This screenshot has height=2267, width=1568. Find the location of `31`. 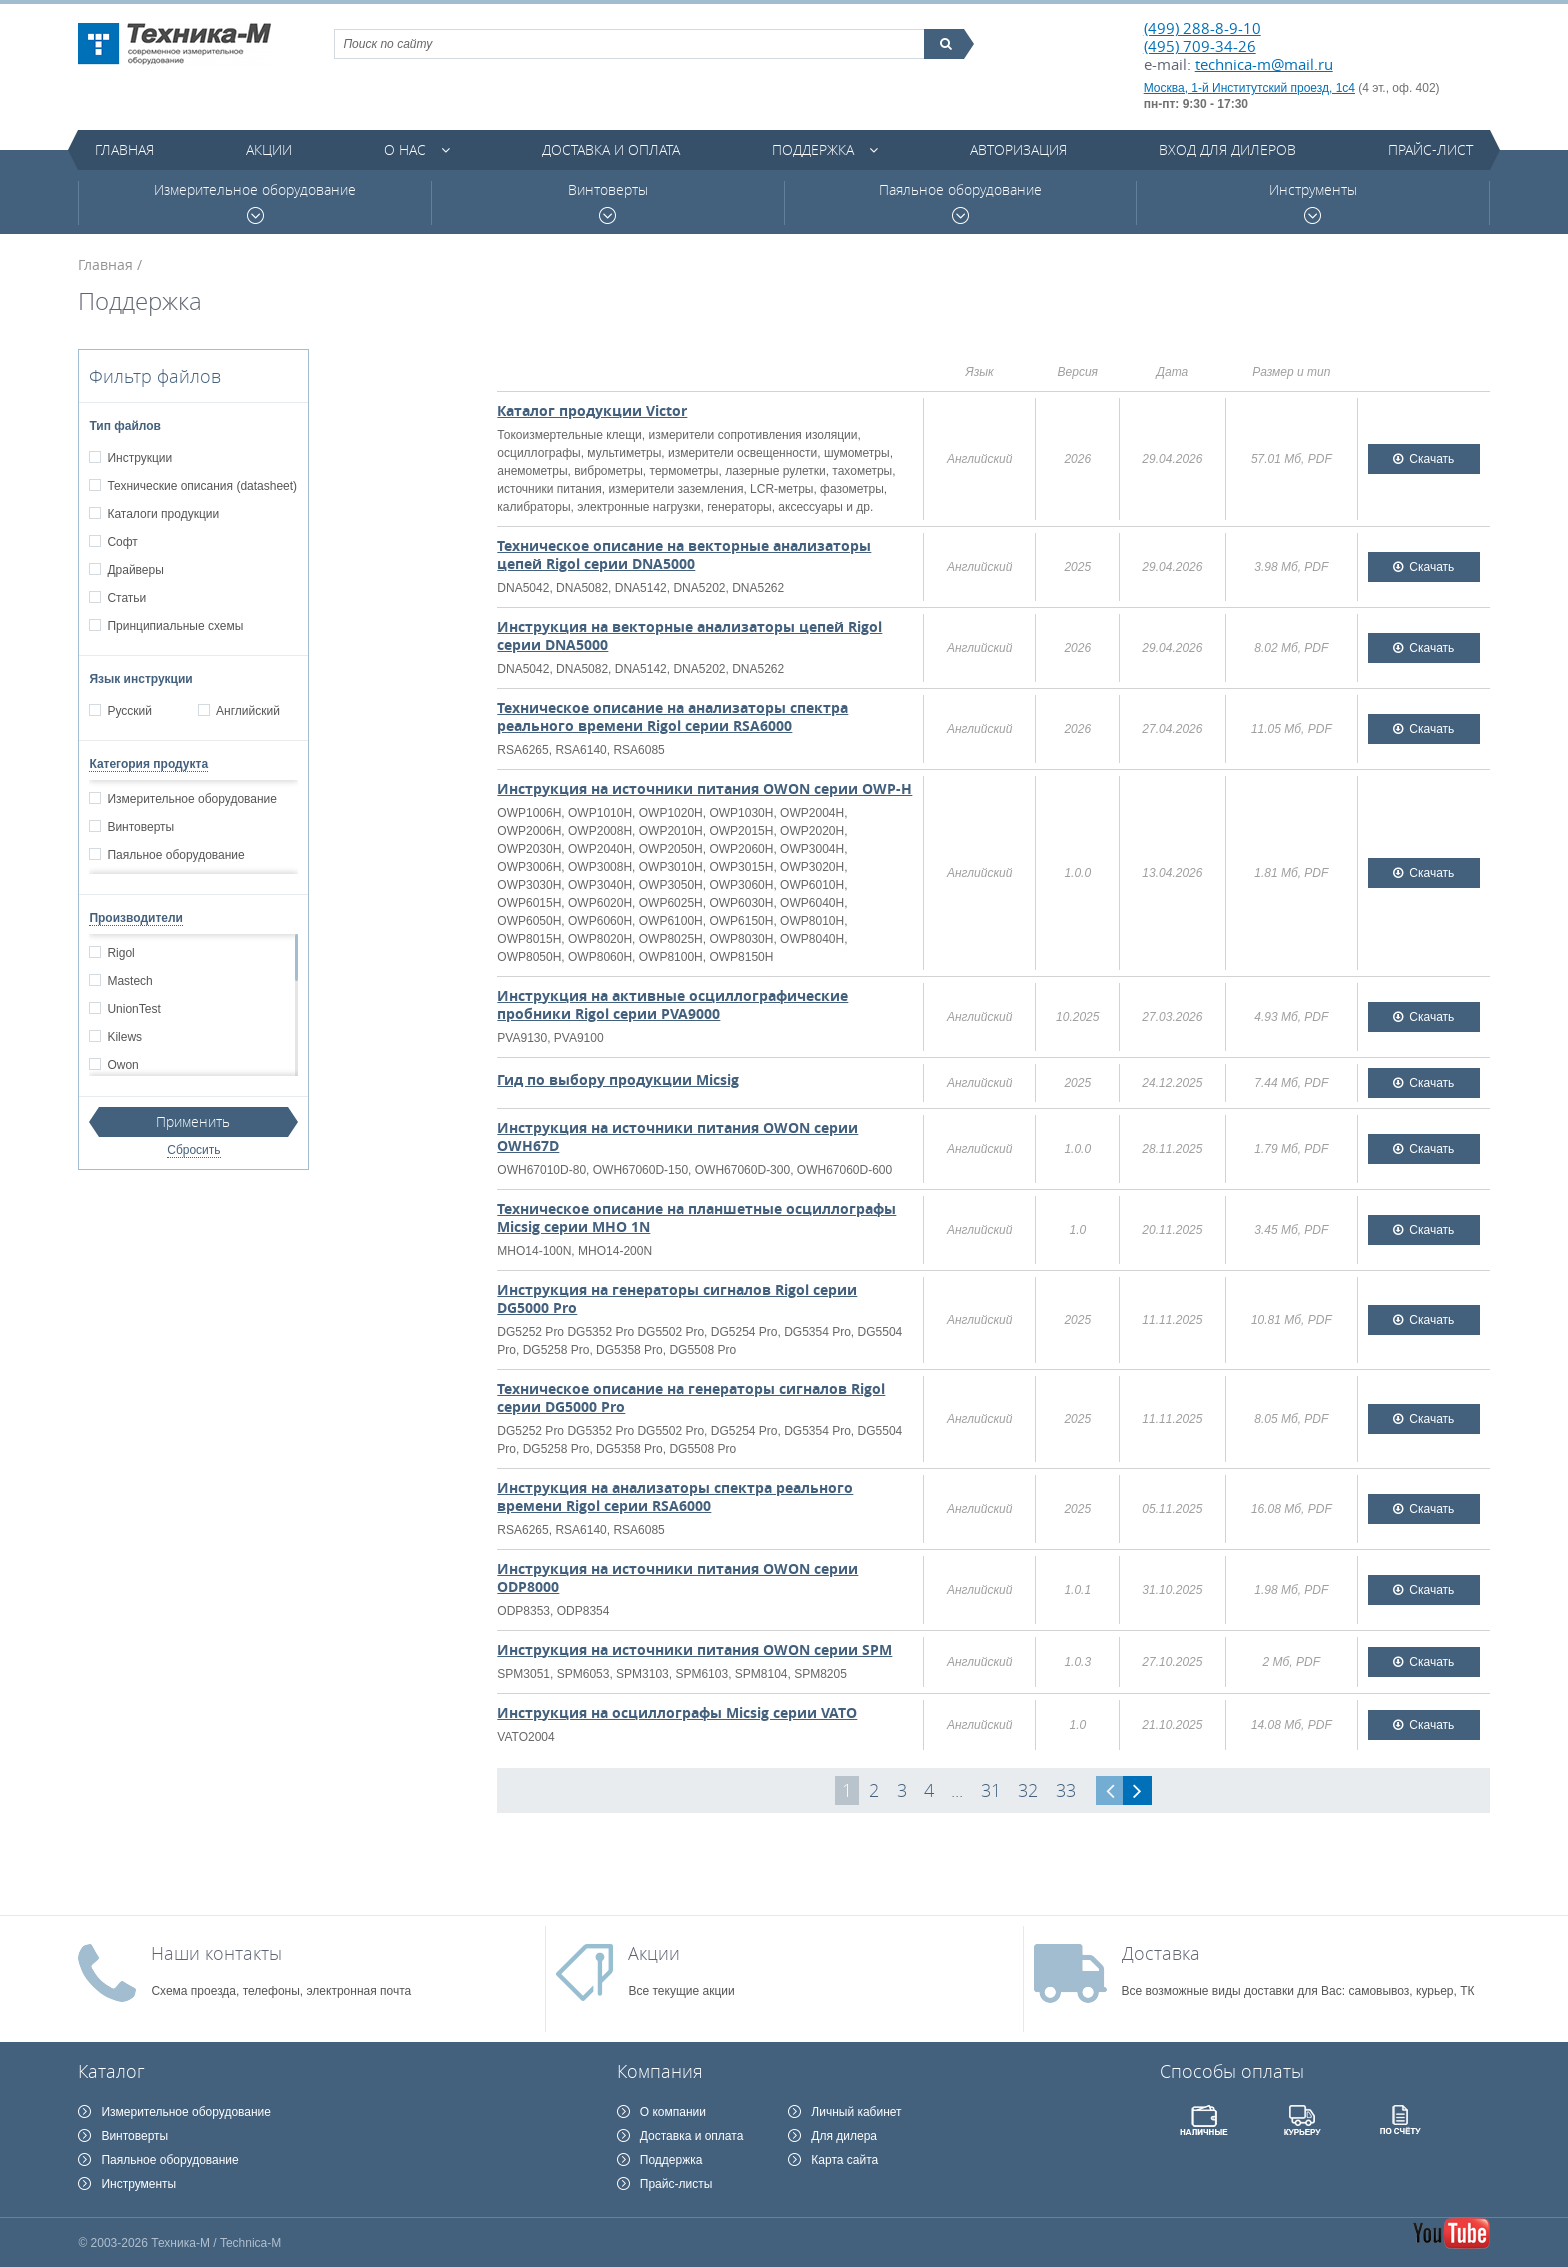

31 is located at coordinates (991, 1790).